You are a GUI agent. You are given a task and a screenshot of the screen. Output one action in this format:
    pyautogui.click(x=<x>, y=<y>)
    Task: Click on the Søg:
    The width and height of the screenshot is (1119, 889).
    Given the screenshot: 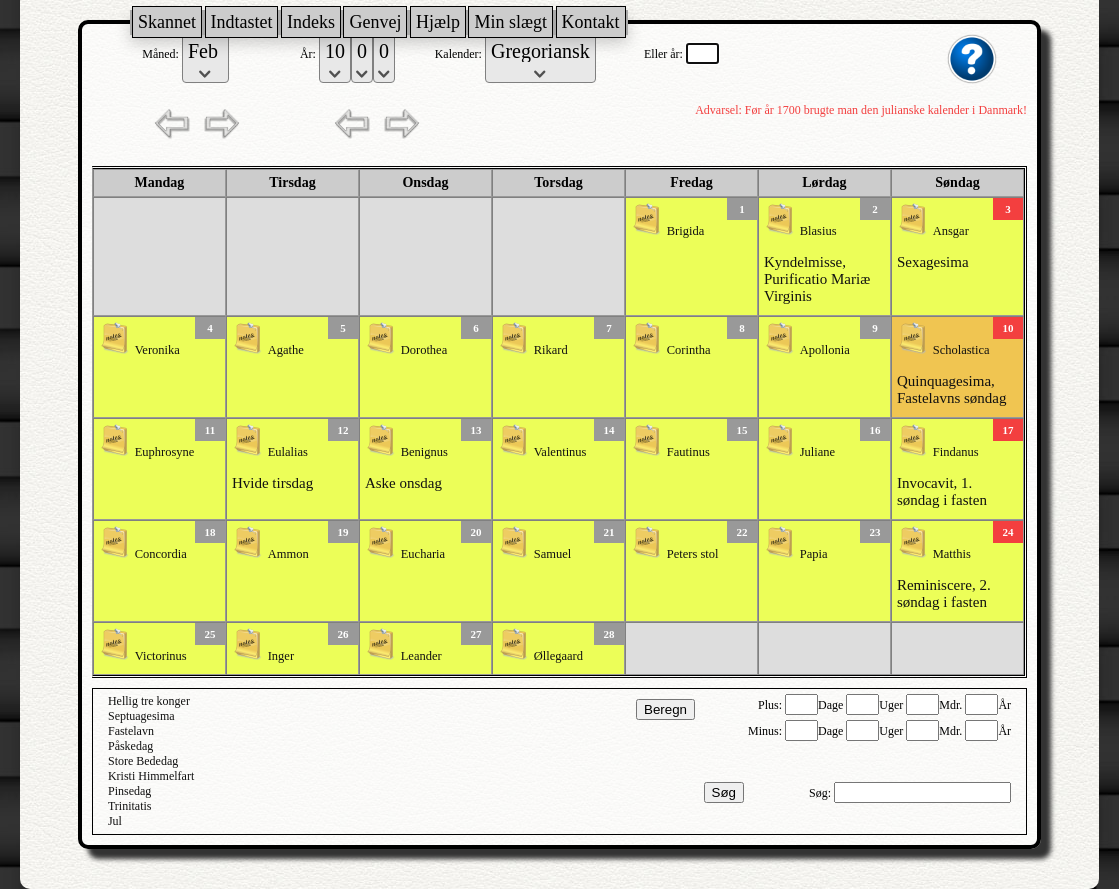 What is the action you would take?
    pyautogui.click(x=821, y=793)
    